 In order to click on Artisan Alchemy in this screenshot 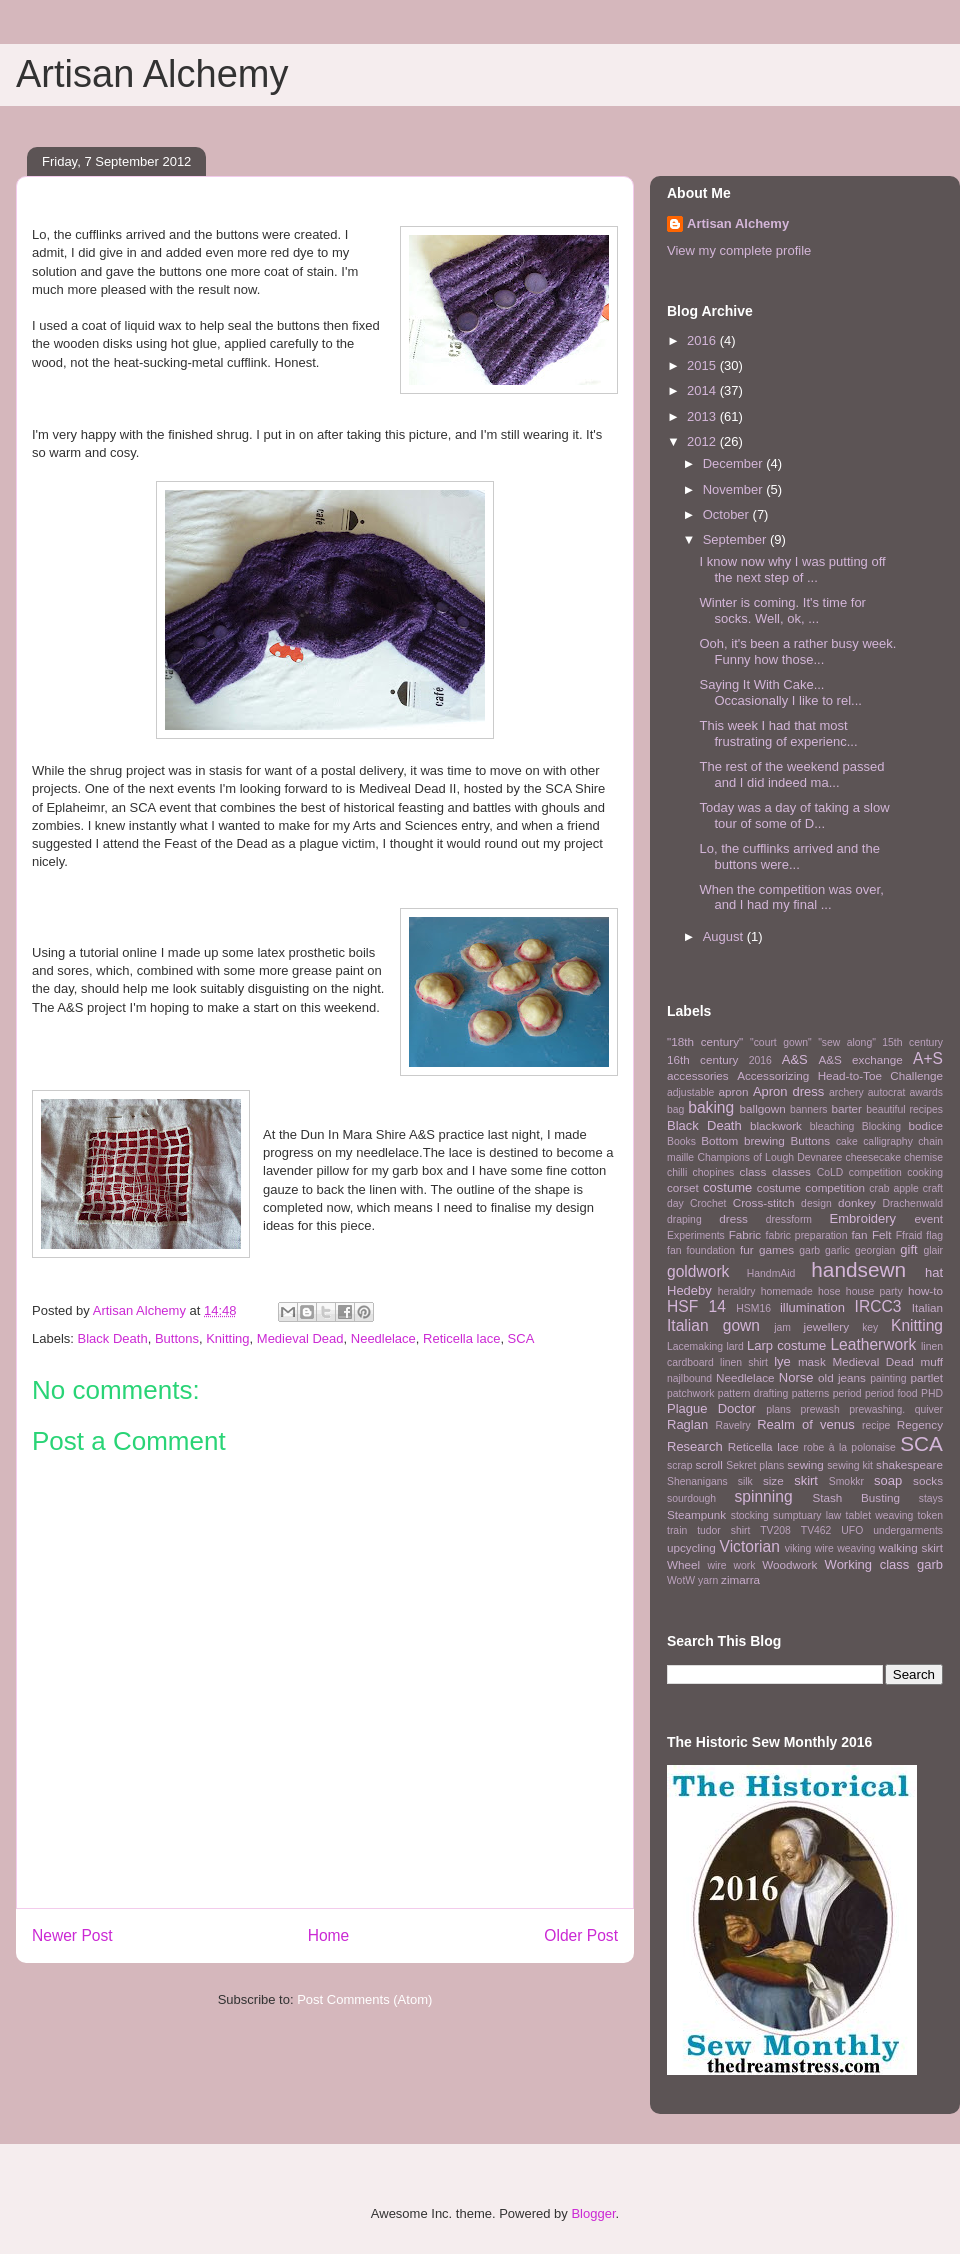, I will do `click(152, 74)`.